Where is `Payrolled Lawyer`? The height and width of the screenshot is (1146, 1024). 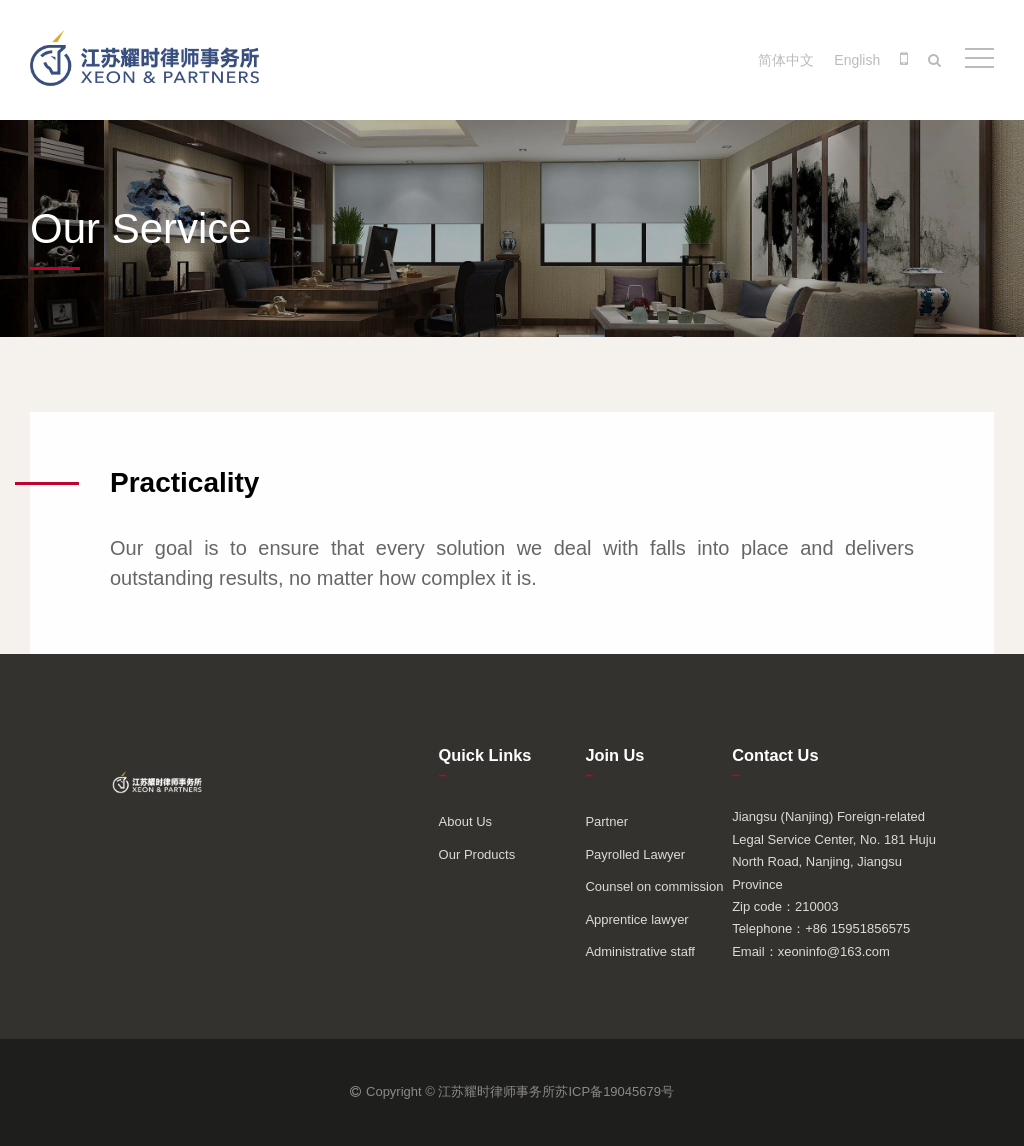
Payrolled Lawyer is located at coordinates (635, 854).